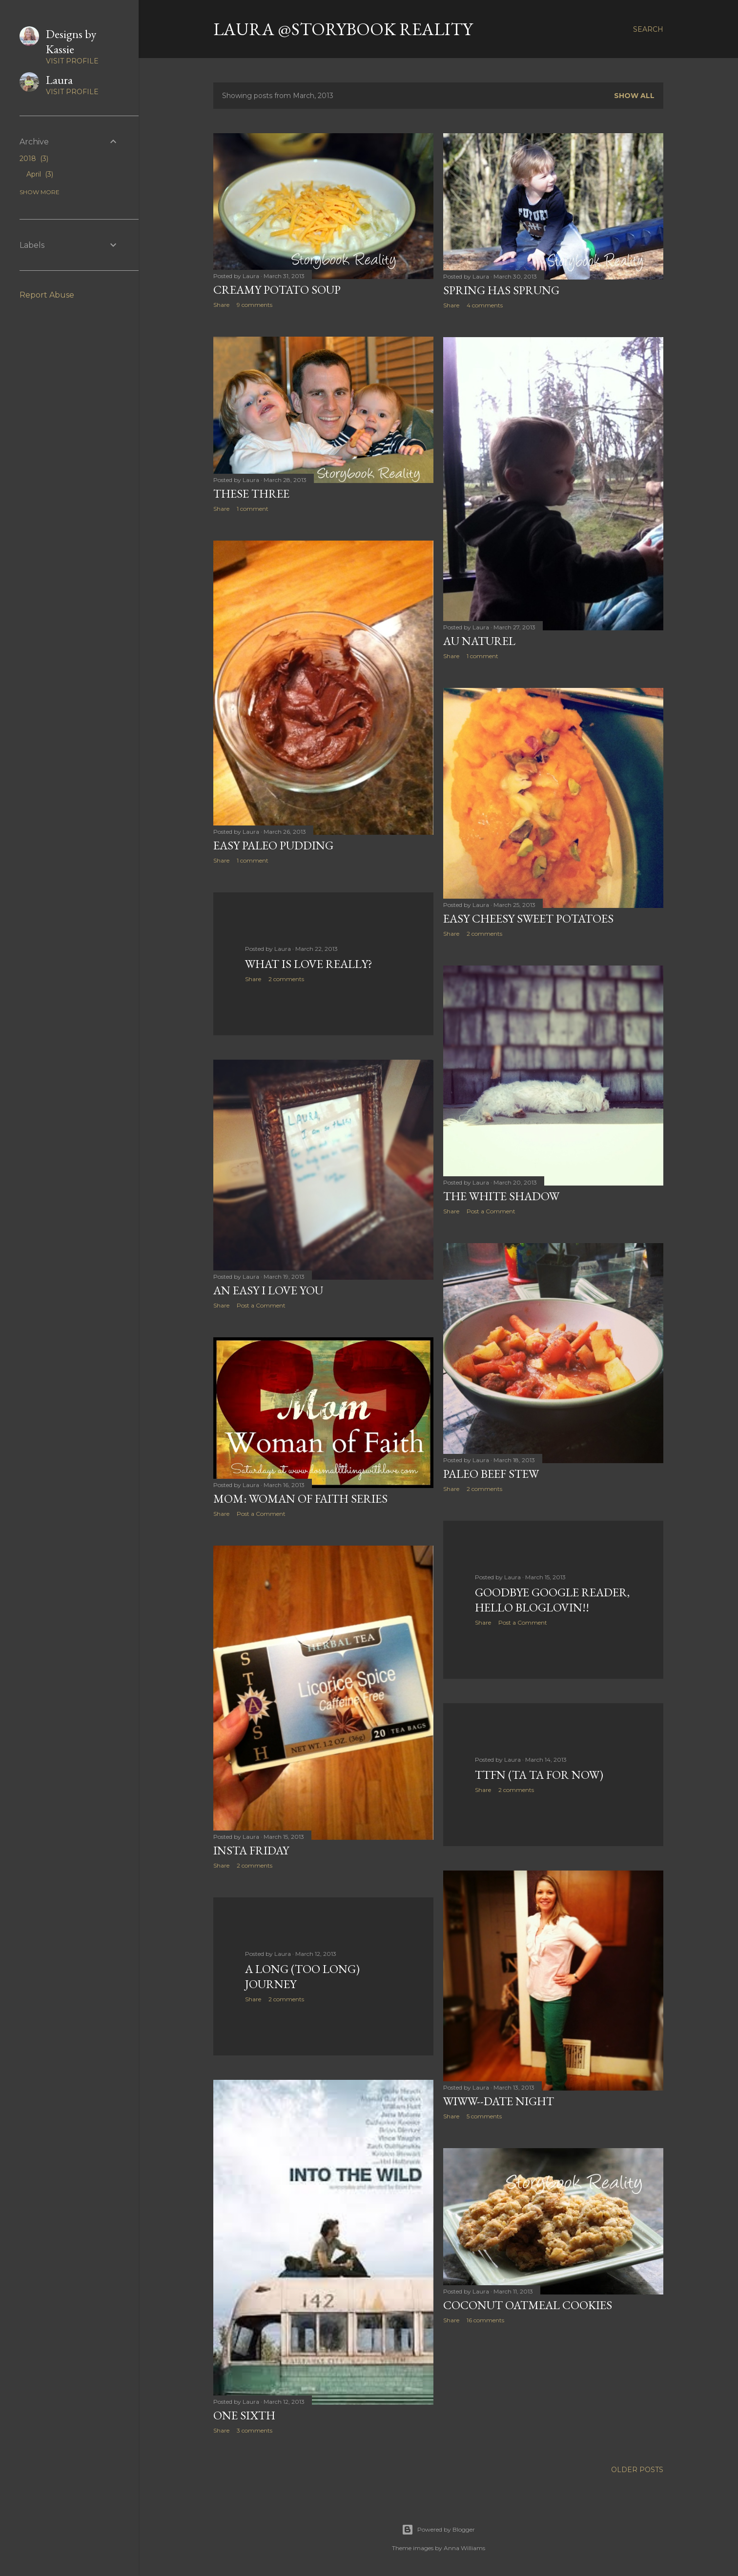 Image resolution: width=738 pixels, height=2576 pixels. Describe the element at coordinates (39, 174) in the screenshot. I see `April` at that location.